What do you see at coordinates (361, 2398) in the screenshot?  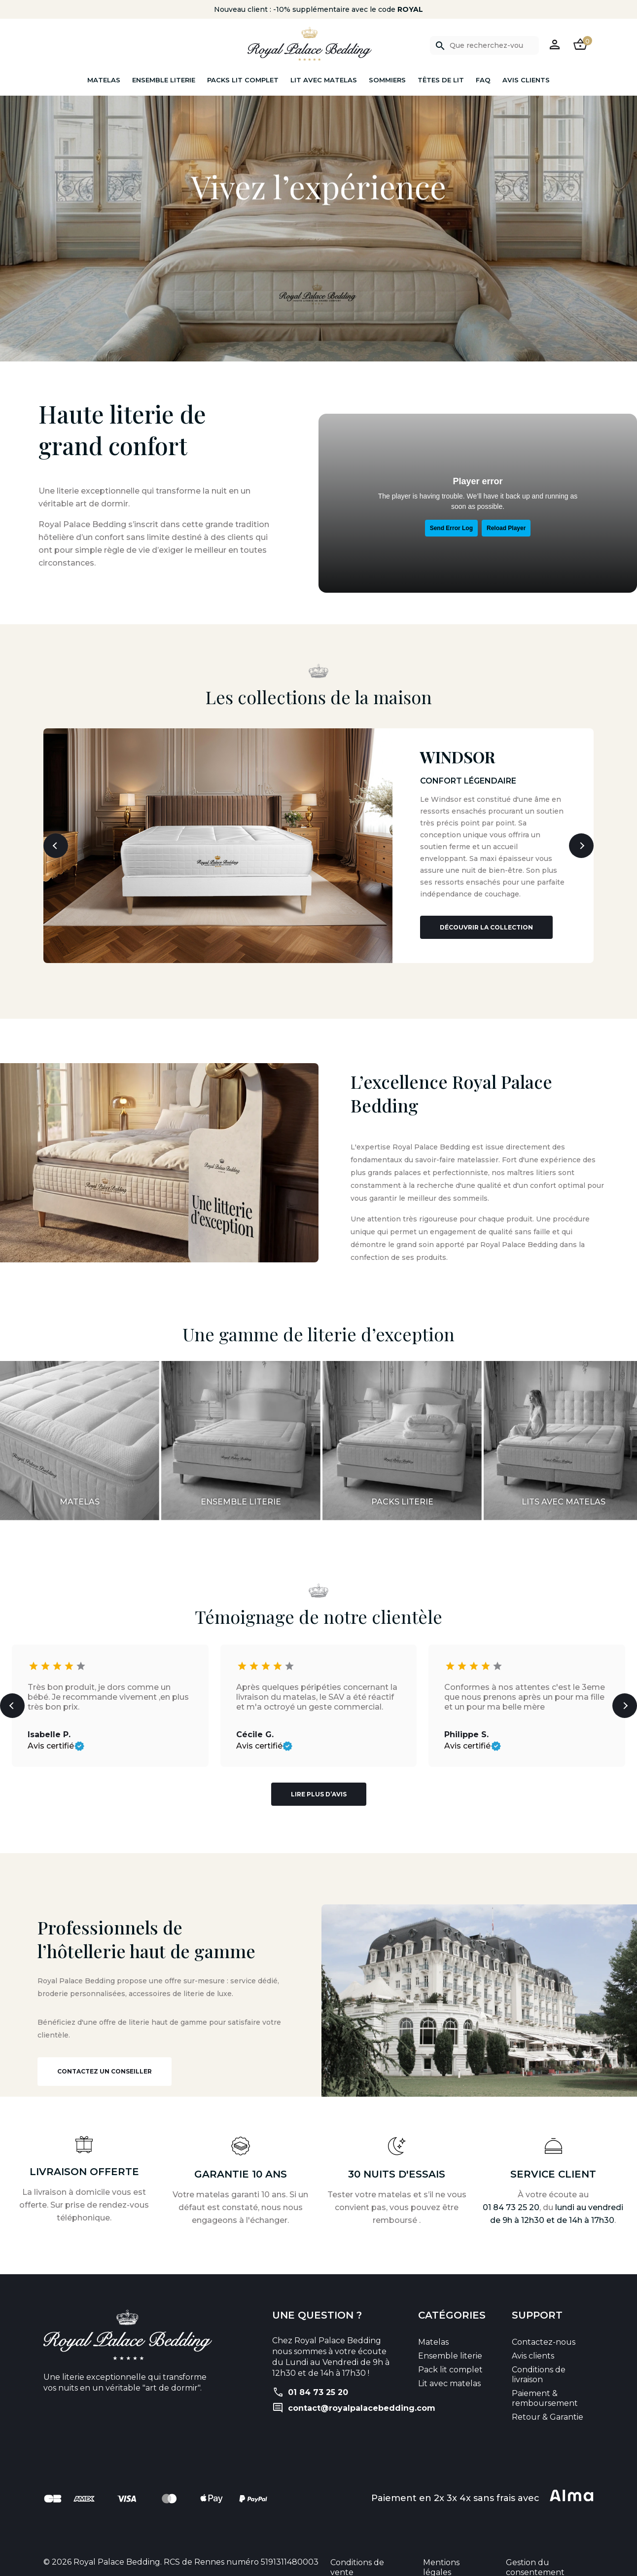 I see `contact@royalpalacebedding.com` at bounding box center [361, 2398].